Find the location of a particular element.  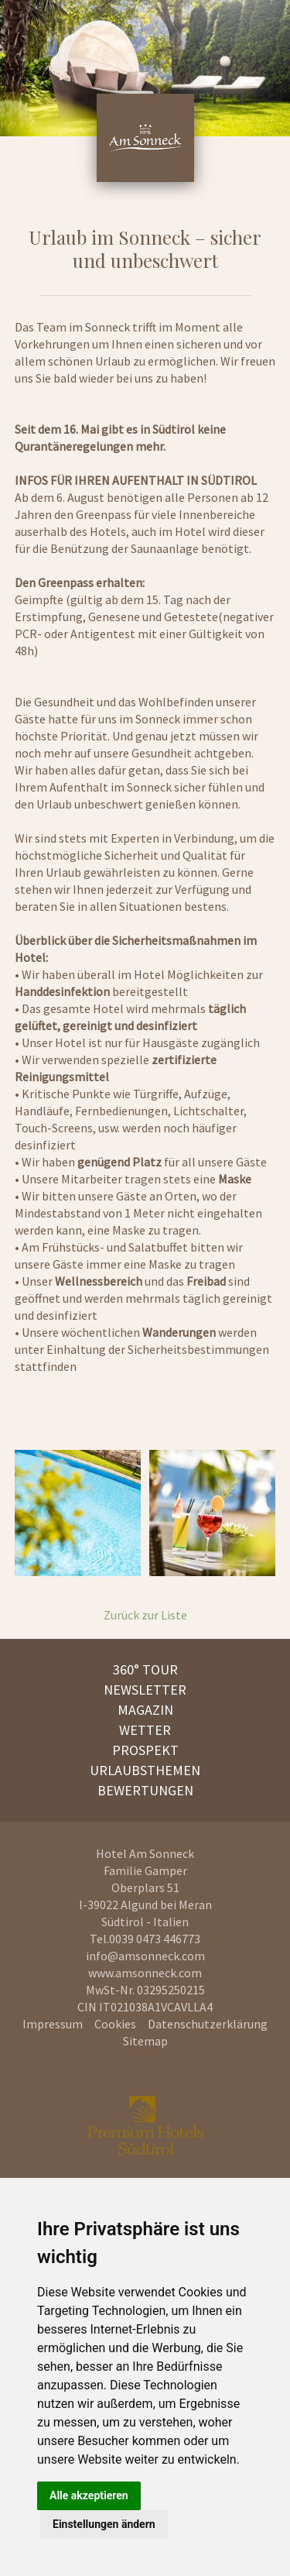

www.amsonneck.com is located at coordinates (145, 1972).